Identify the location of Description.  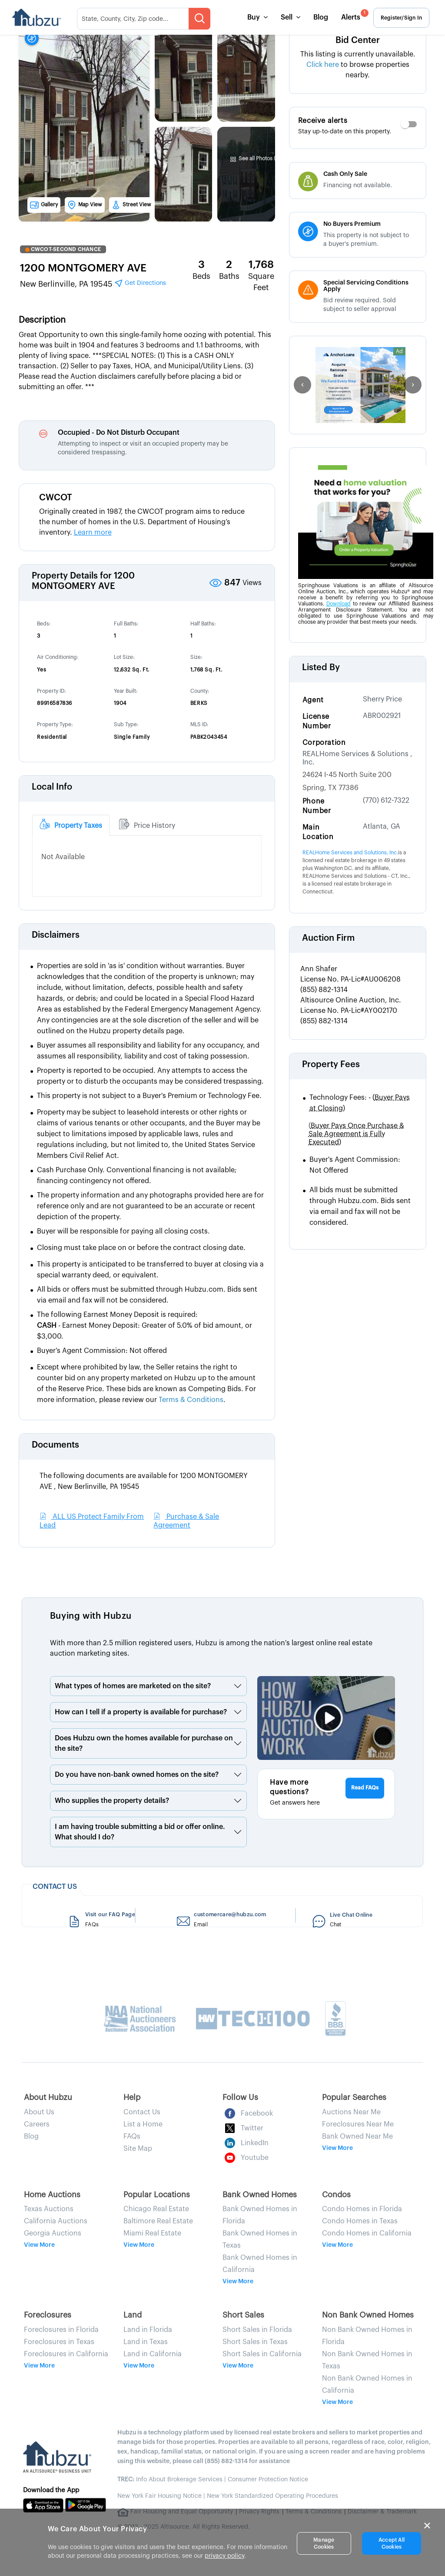
(42, 320).